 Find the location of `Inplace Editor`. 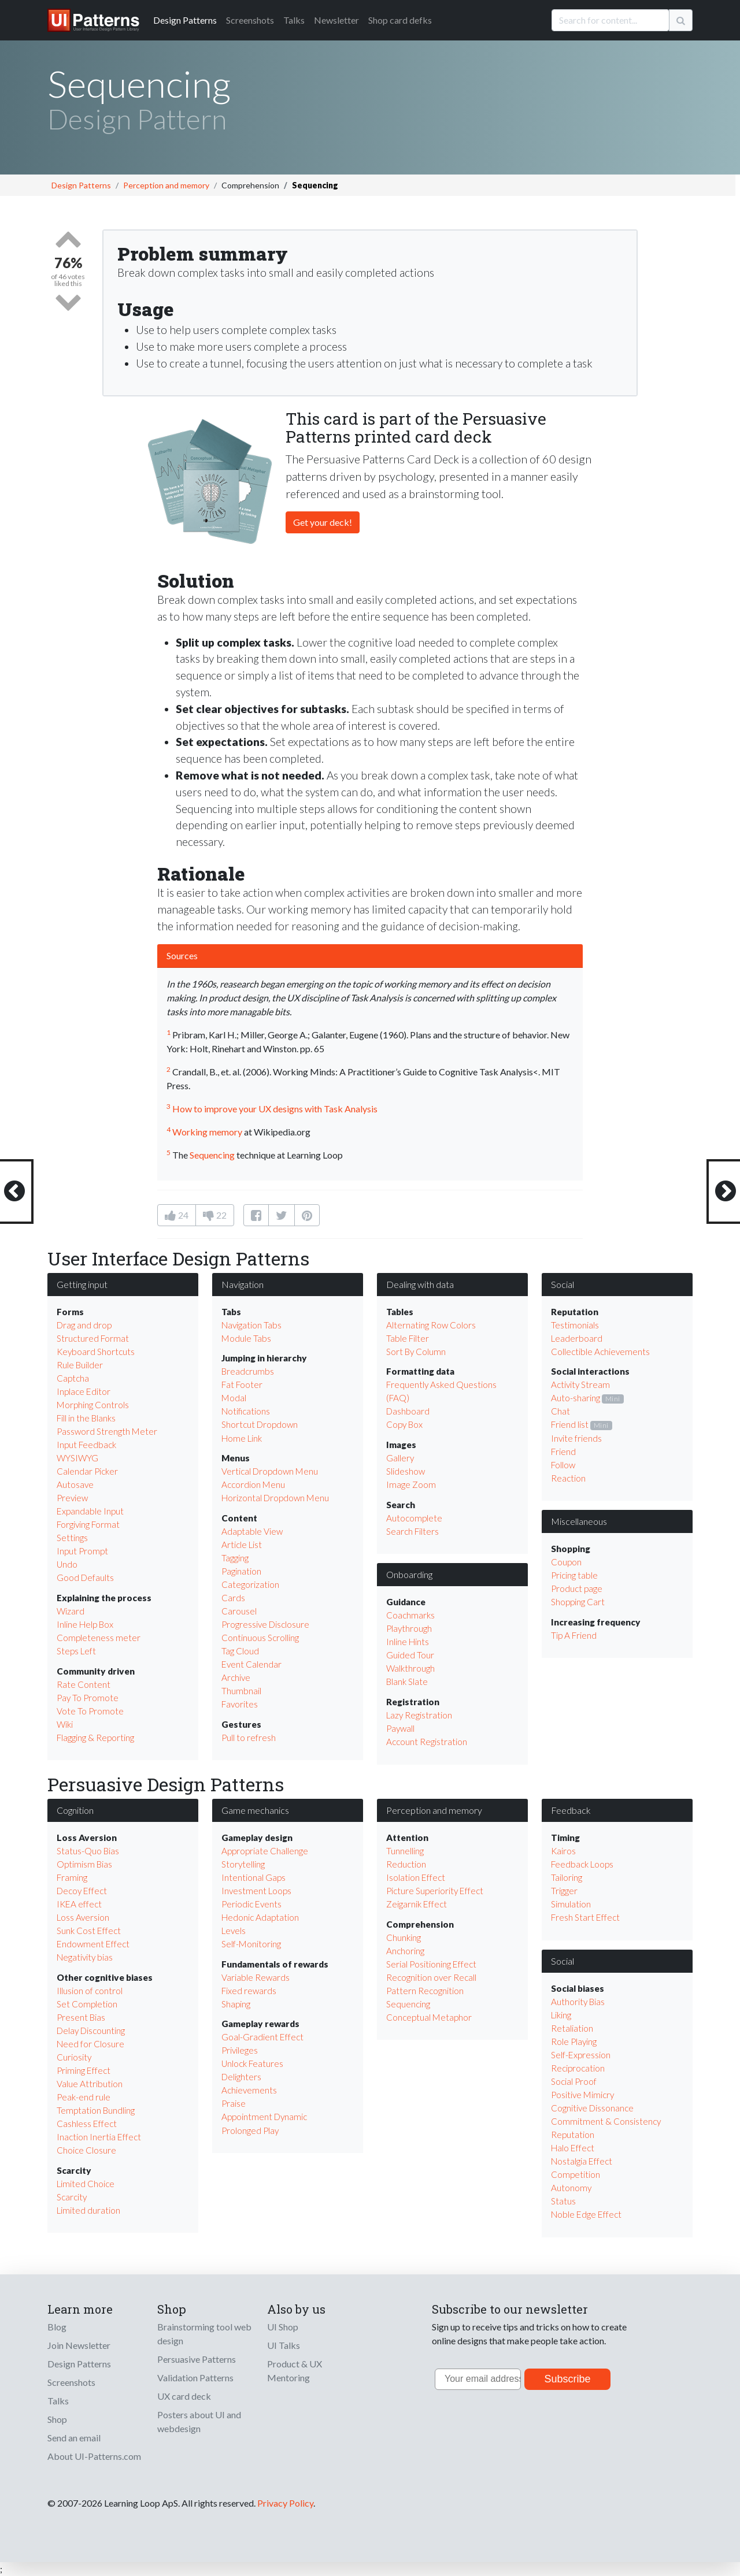

Inplace Editor is located at coordinates (83, 1391).